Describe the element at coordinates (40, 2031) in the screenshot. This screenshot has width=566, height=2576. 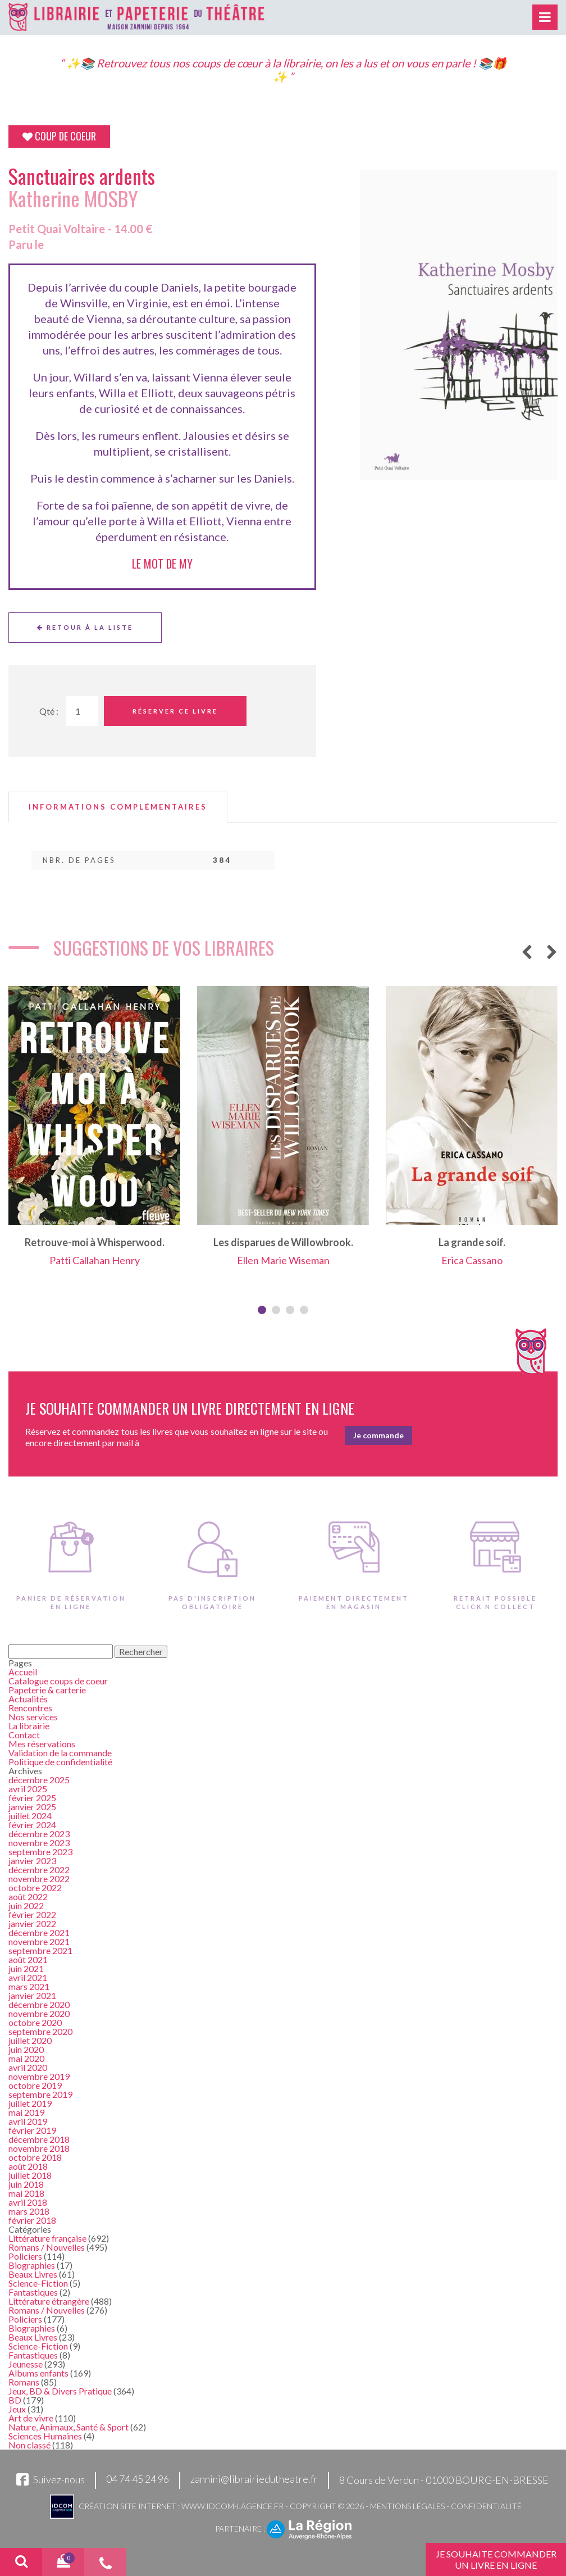
I see `septembre 2020` at that location.